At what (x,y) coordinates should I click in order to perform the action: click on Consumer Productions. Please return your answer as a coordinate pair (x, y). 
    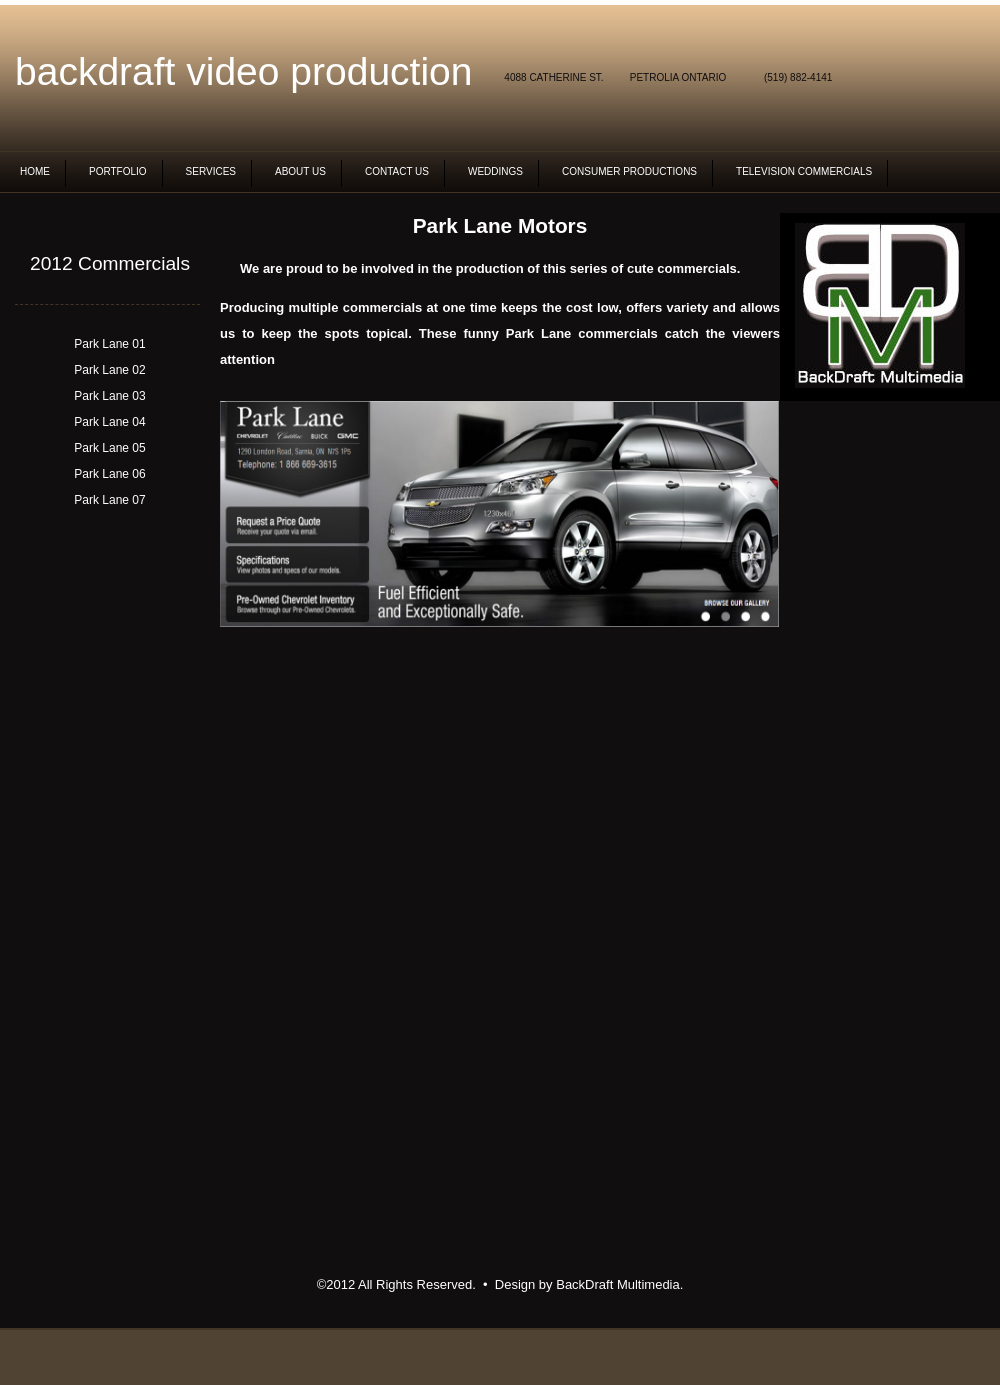
    Looking at the image, I should click on (629, 171).